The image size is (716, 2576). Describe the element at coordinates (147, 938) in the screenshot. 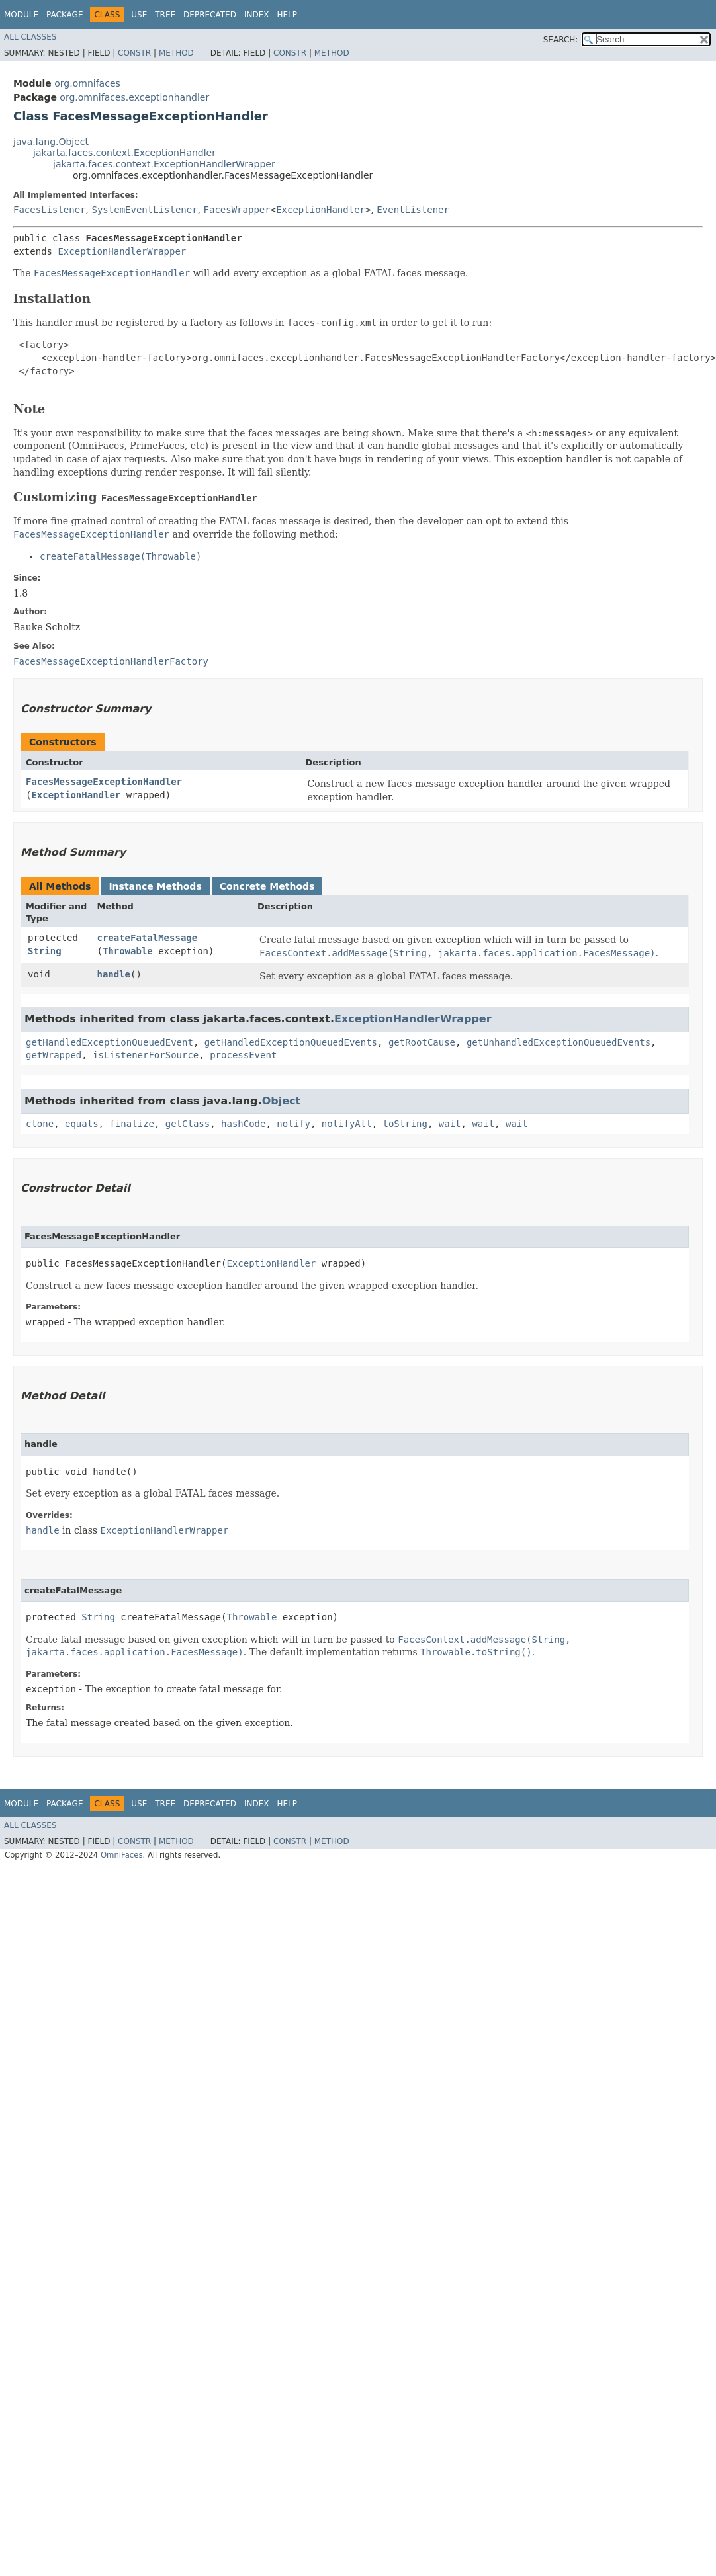

I see `createFatalMessage` at that location.